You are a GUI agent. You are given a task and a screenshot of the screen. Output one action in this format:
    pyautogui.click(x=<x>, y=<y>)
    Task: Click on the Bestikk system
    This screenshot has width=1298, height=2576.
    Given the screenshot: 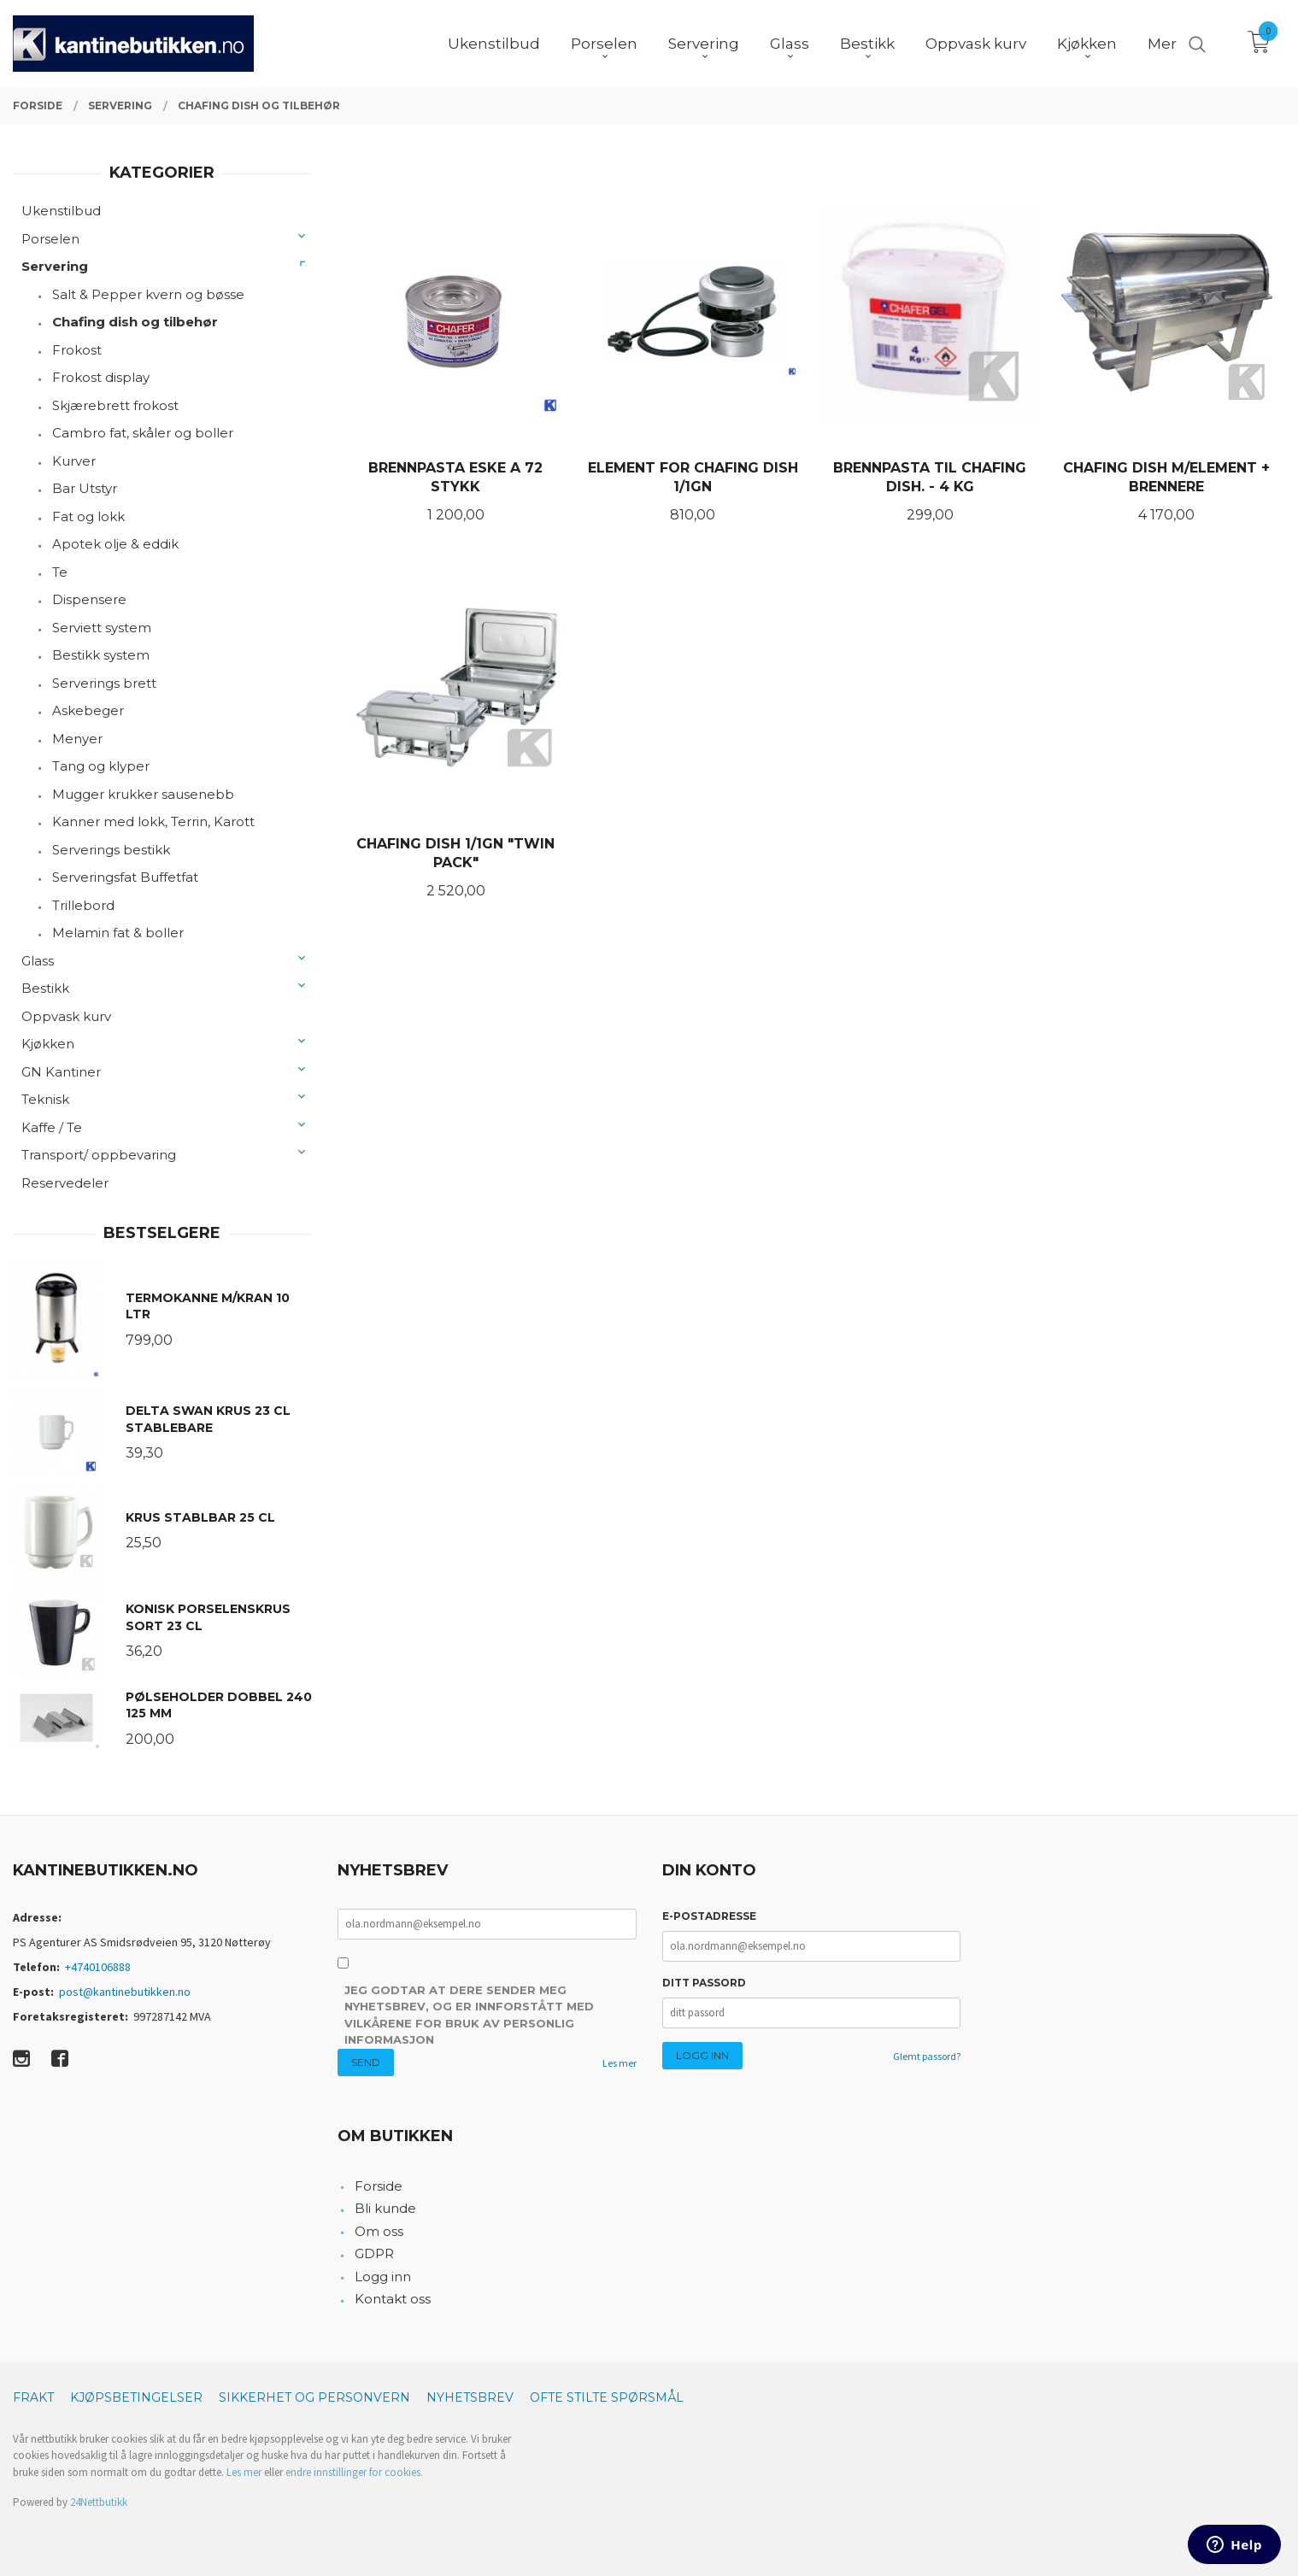 What is the action you would take?
    pyautogui.click(x=101, y=655)
    